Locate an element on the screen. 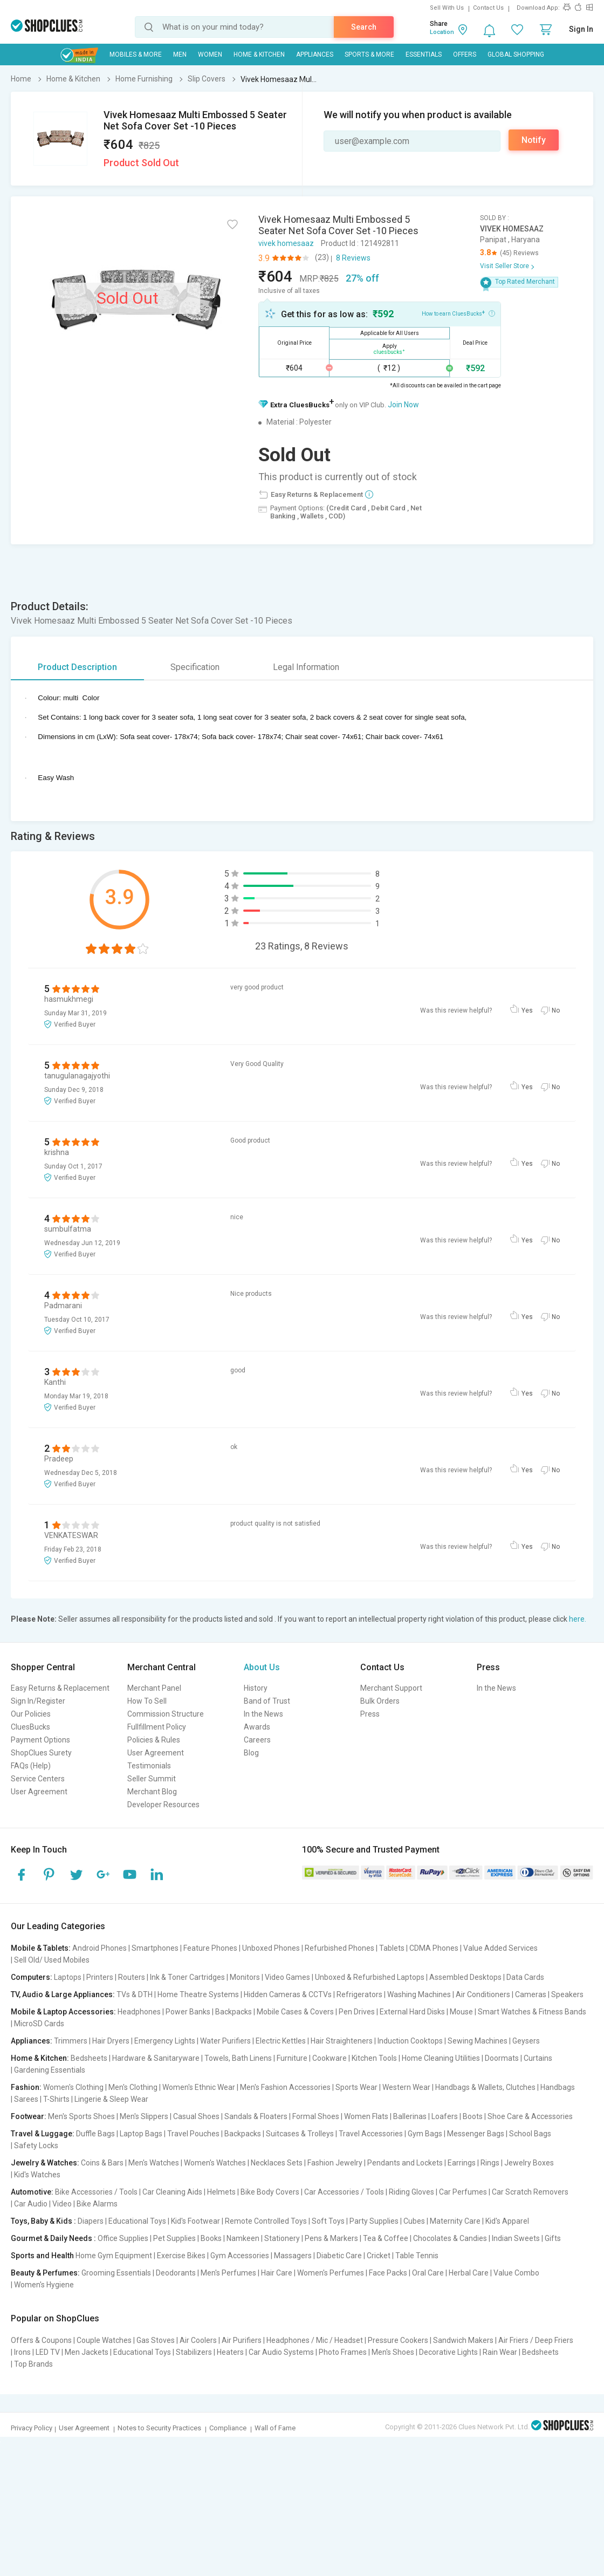 The image size is (604, 2576). Mobile & Tablets: is located at coordinates (41, 1948).